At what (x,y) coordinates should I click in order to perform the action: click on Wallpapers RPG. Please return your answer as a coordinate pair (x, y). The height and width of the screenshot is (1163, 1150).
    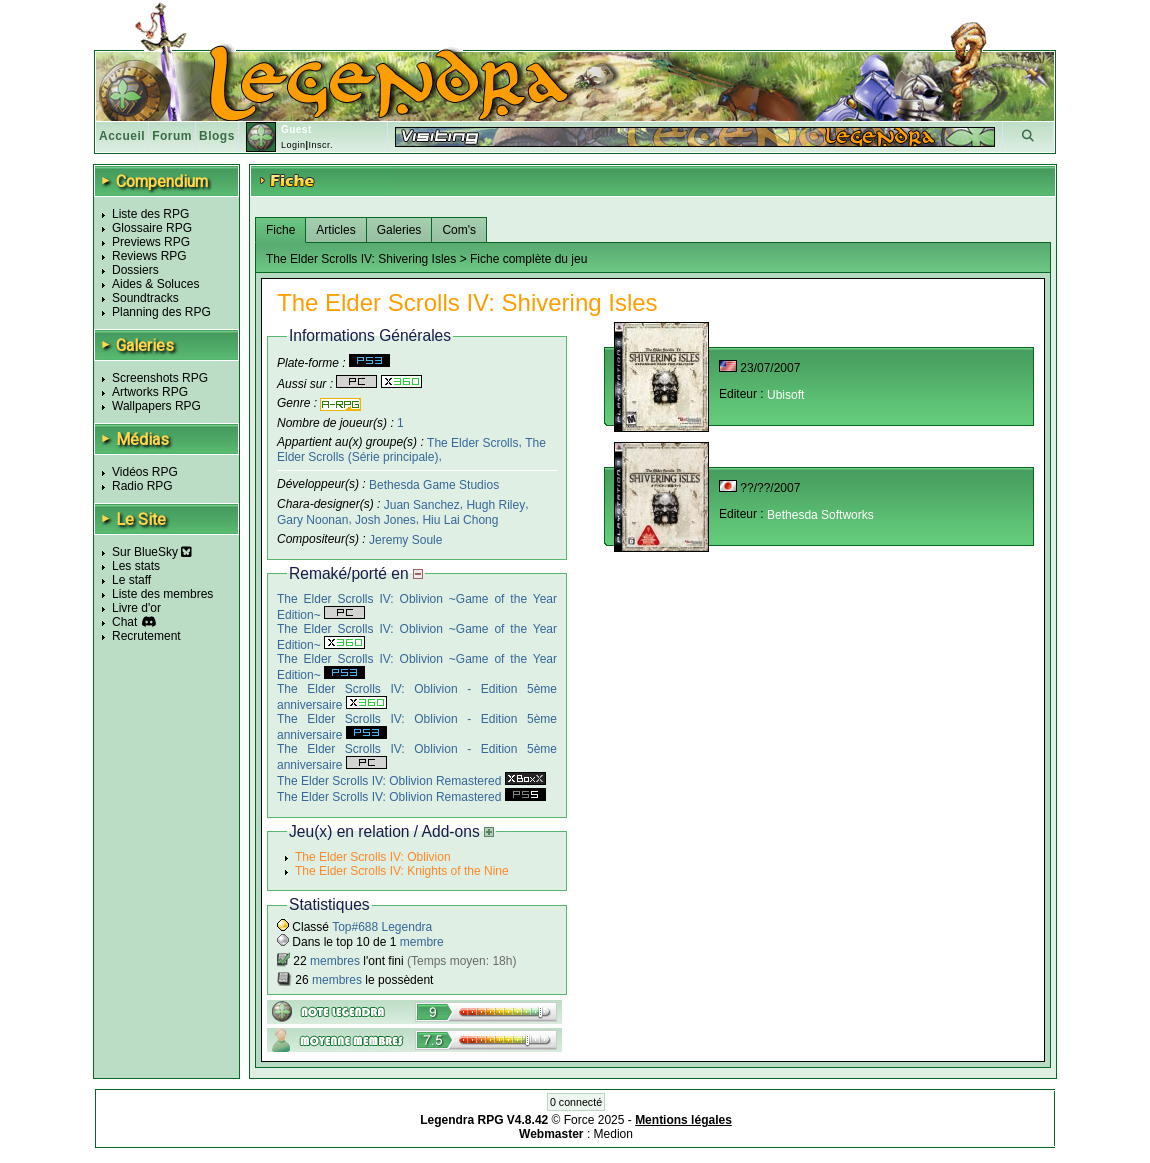
    Looking at the image, I should click on (156, 406).